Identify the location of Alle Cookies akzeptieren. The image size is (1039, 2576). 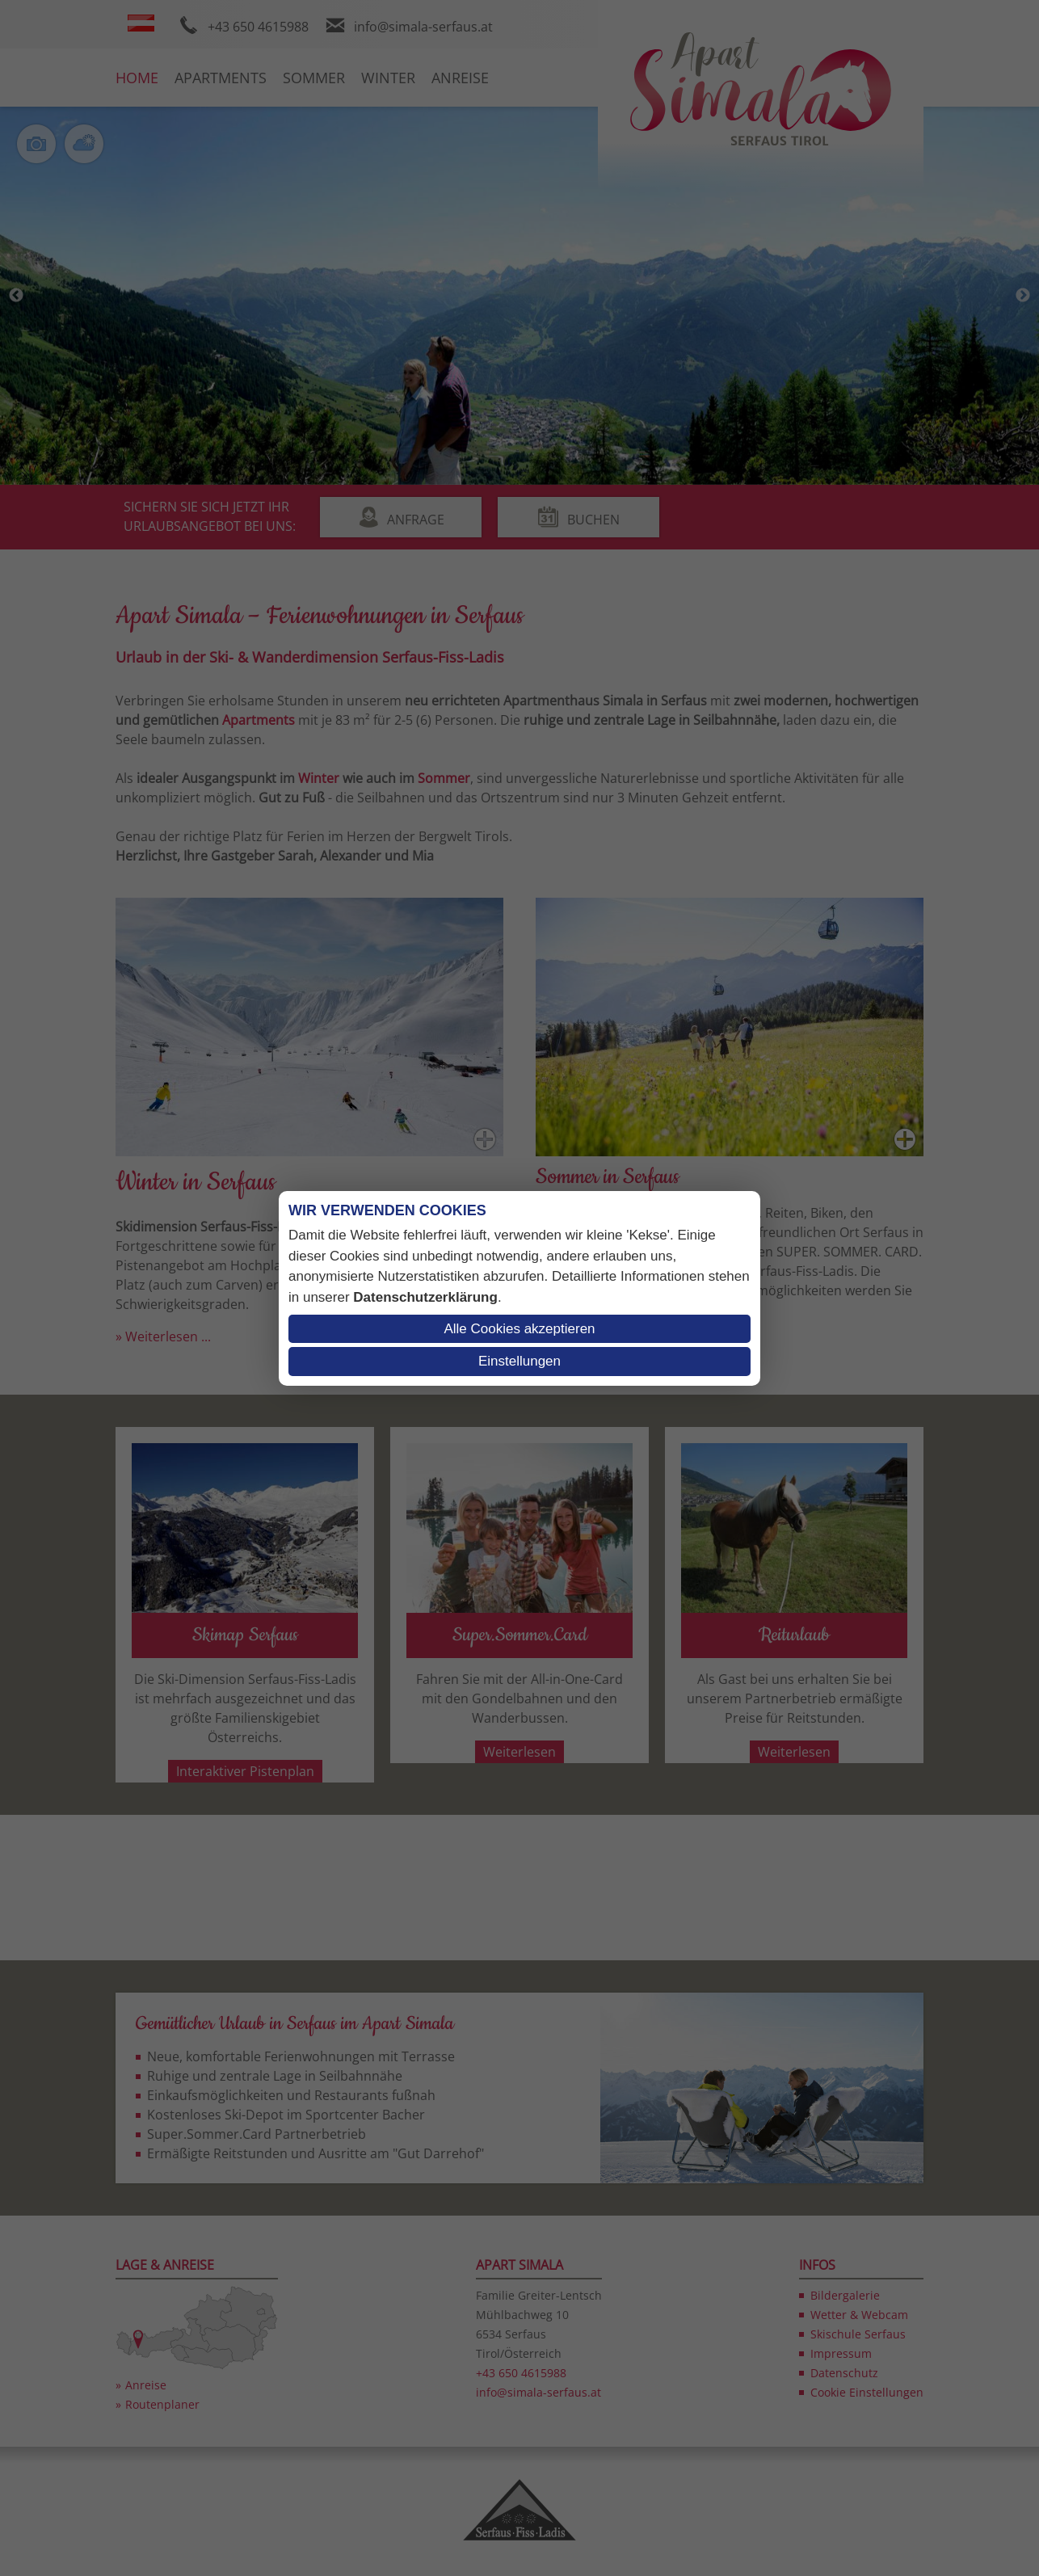
(519, 1328).